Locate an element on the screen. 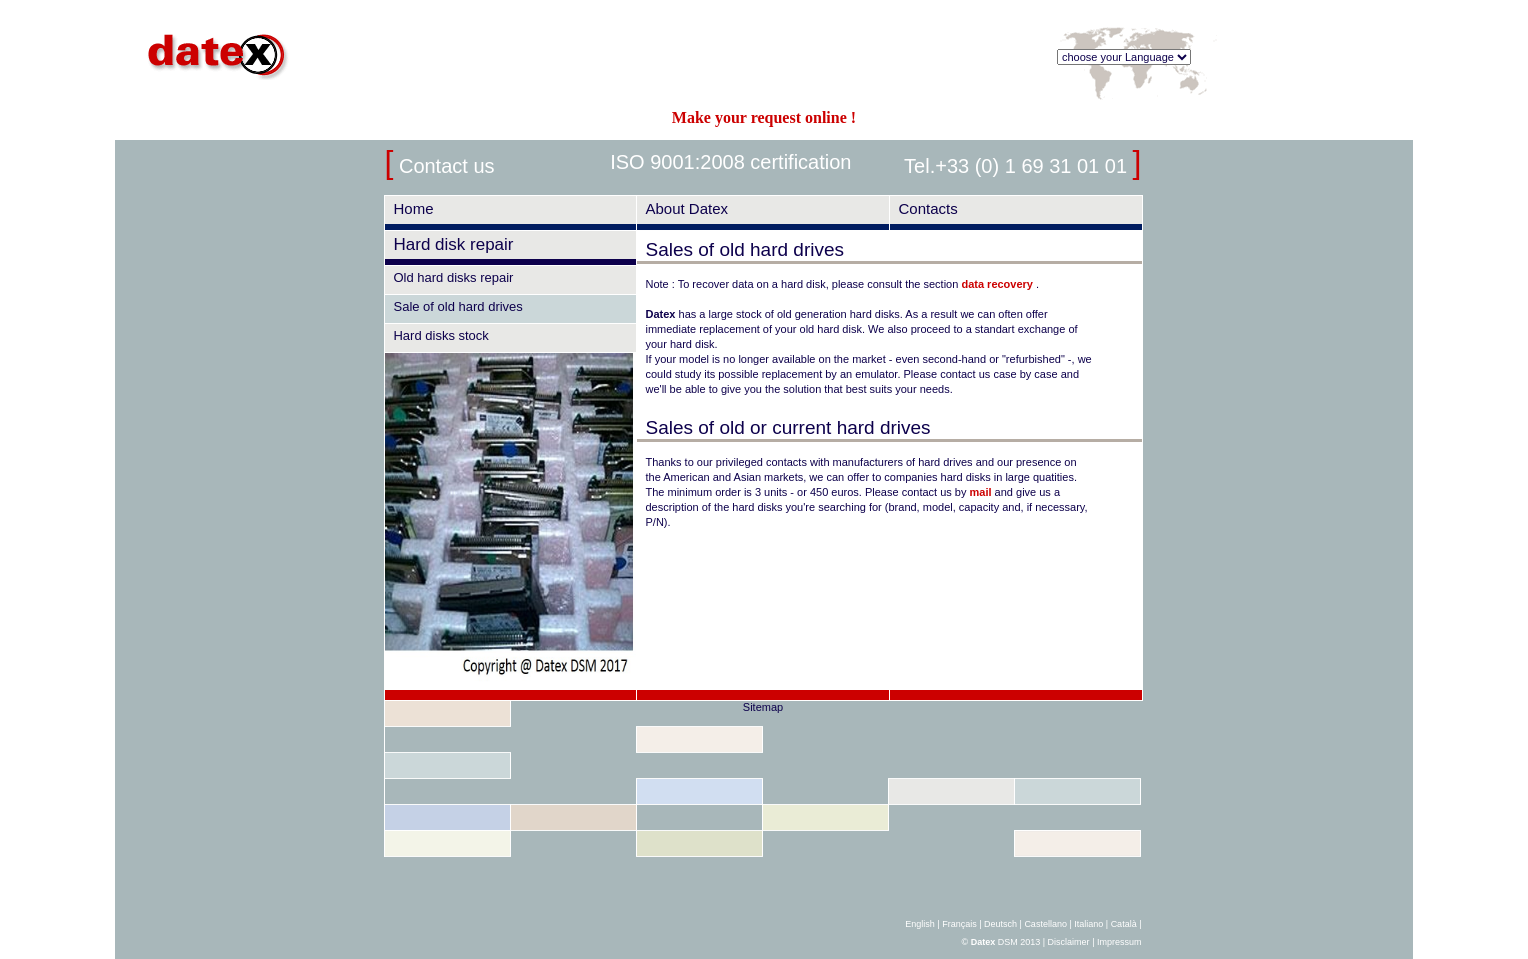 This screenshot has height=959, width=1528. Hard disks stock is located at coordinates (440, 335).